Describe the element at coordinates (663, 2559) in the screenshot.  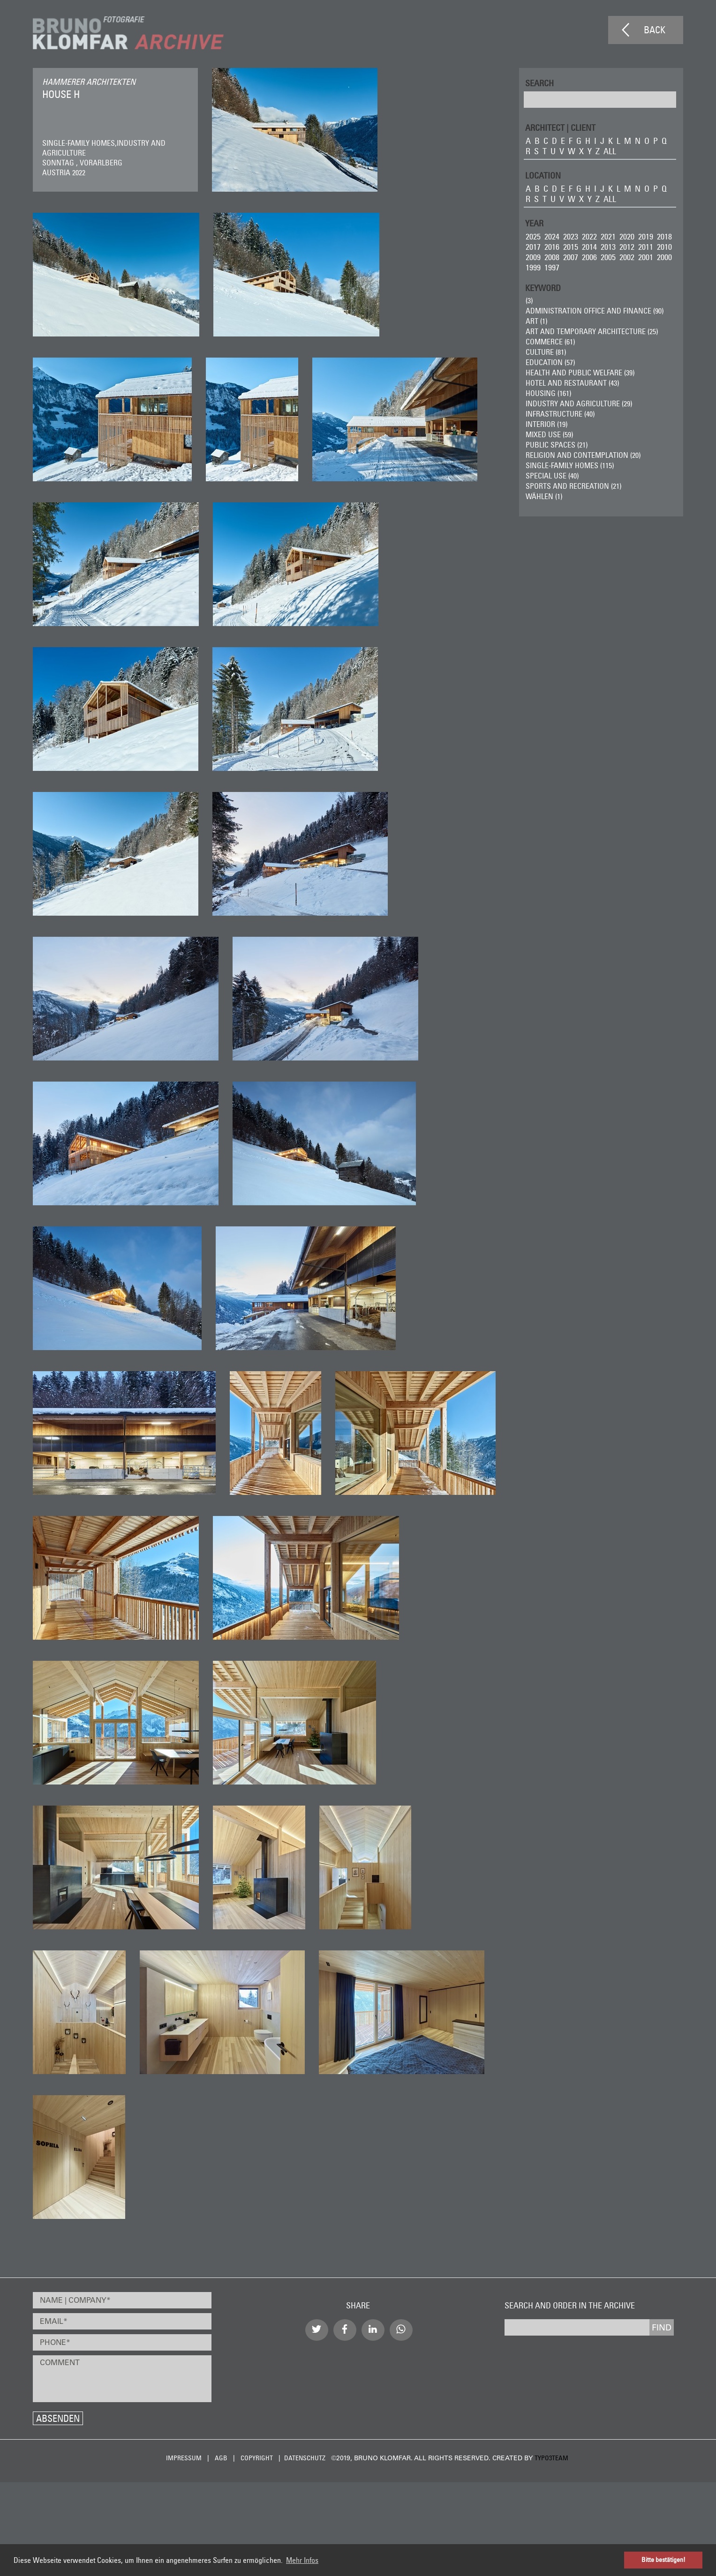
I see `Bitte bestätigen! [button]` at that location.